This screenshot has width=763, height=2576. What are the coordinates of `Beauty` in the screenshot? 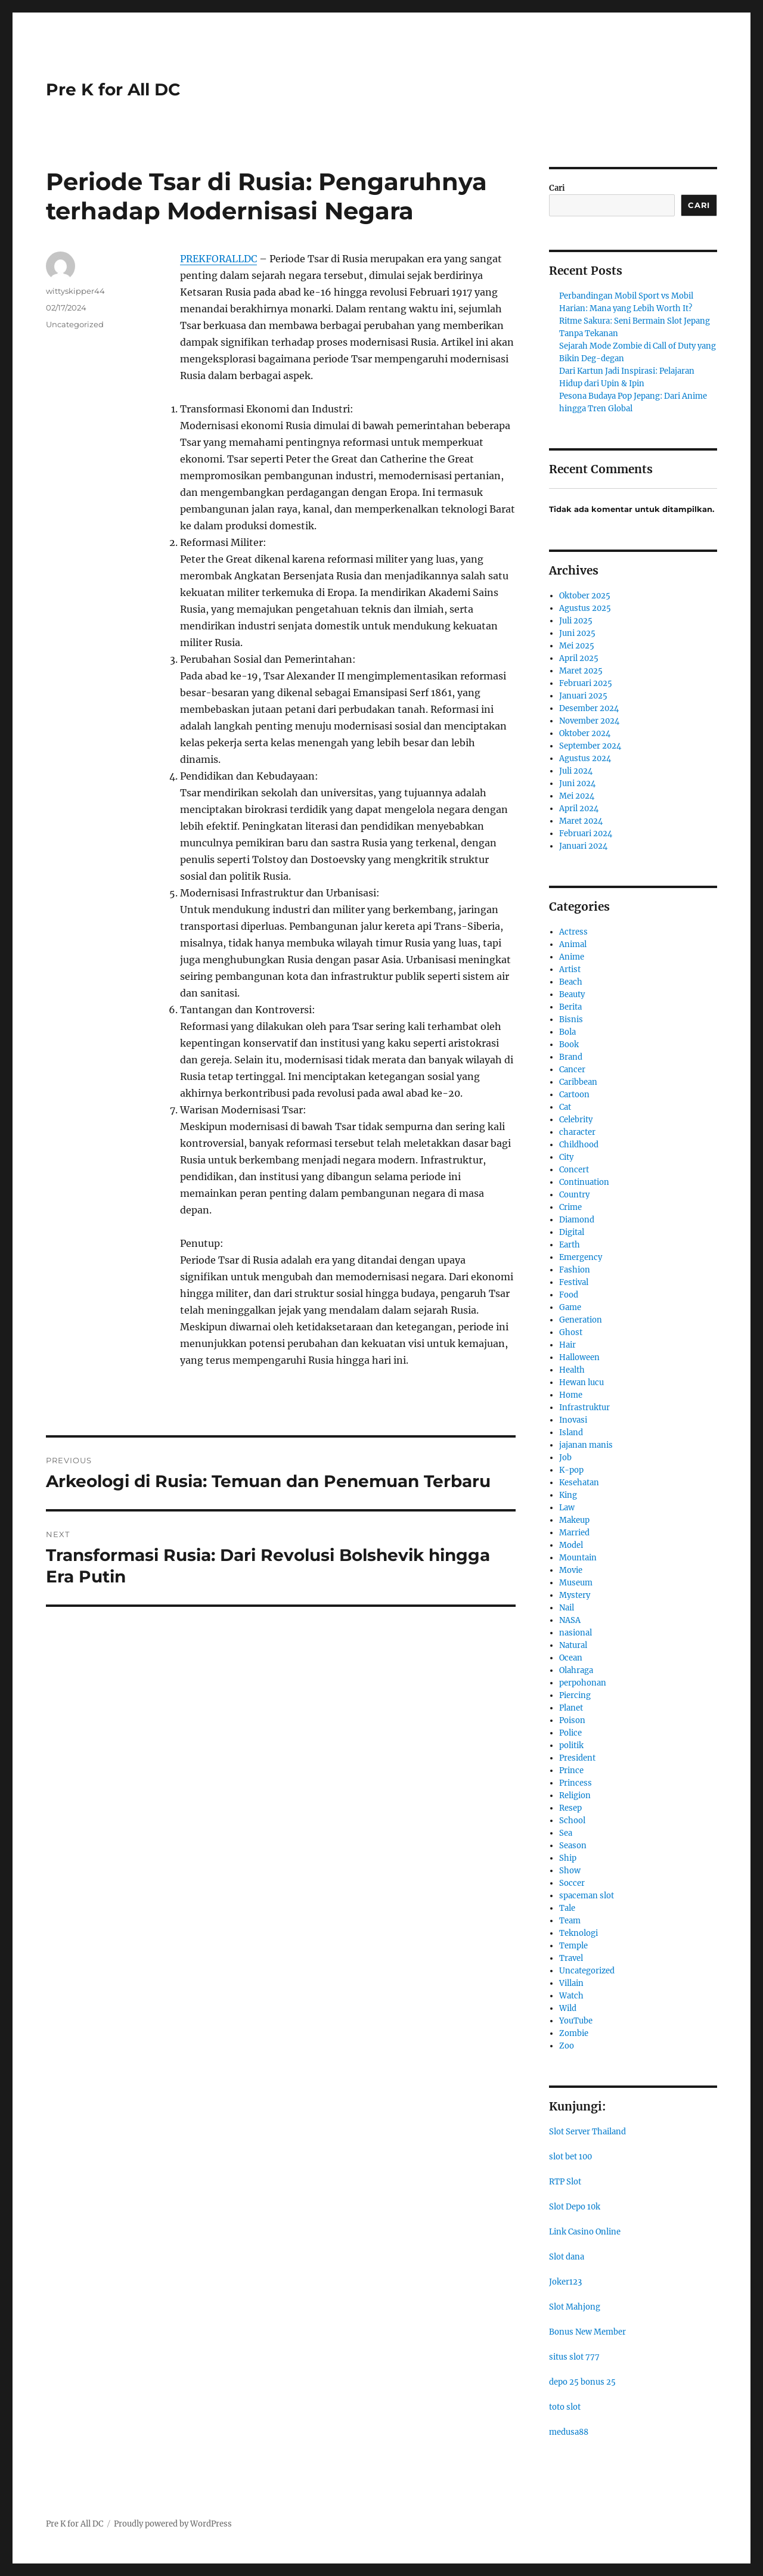 It's located at (572, 994).